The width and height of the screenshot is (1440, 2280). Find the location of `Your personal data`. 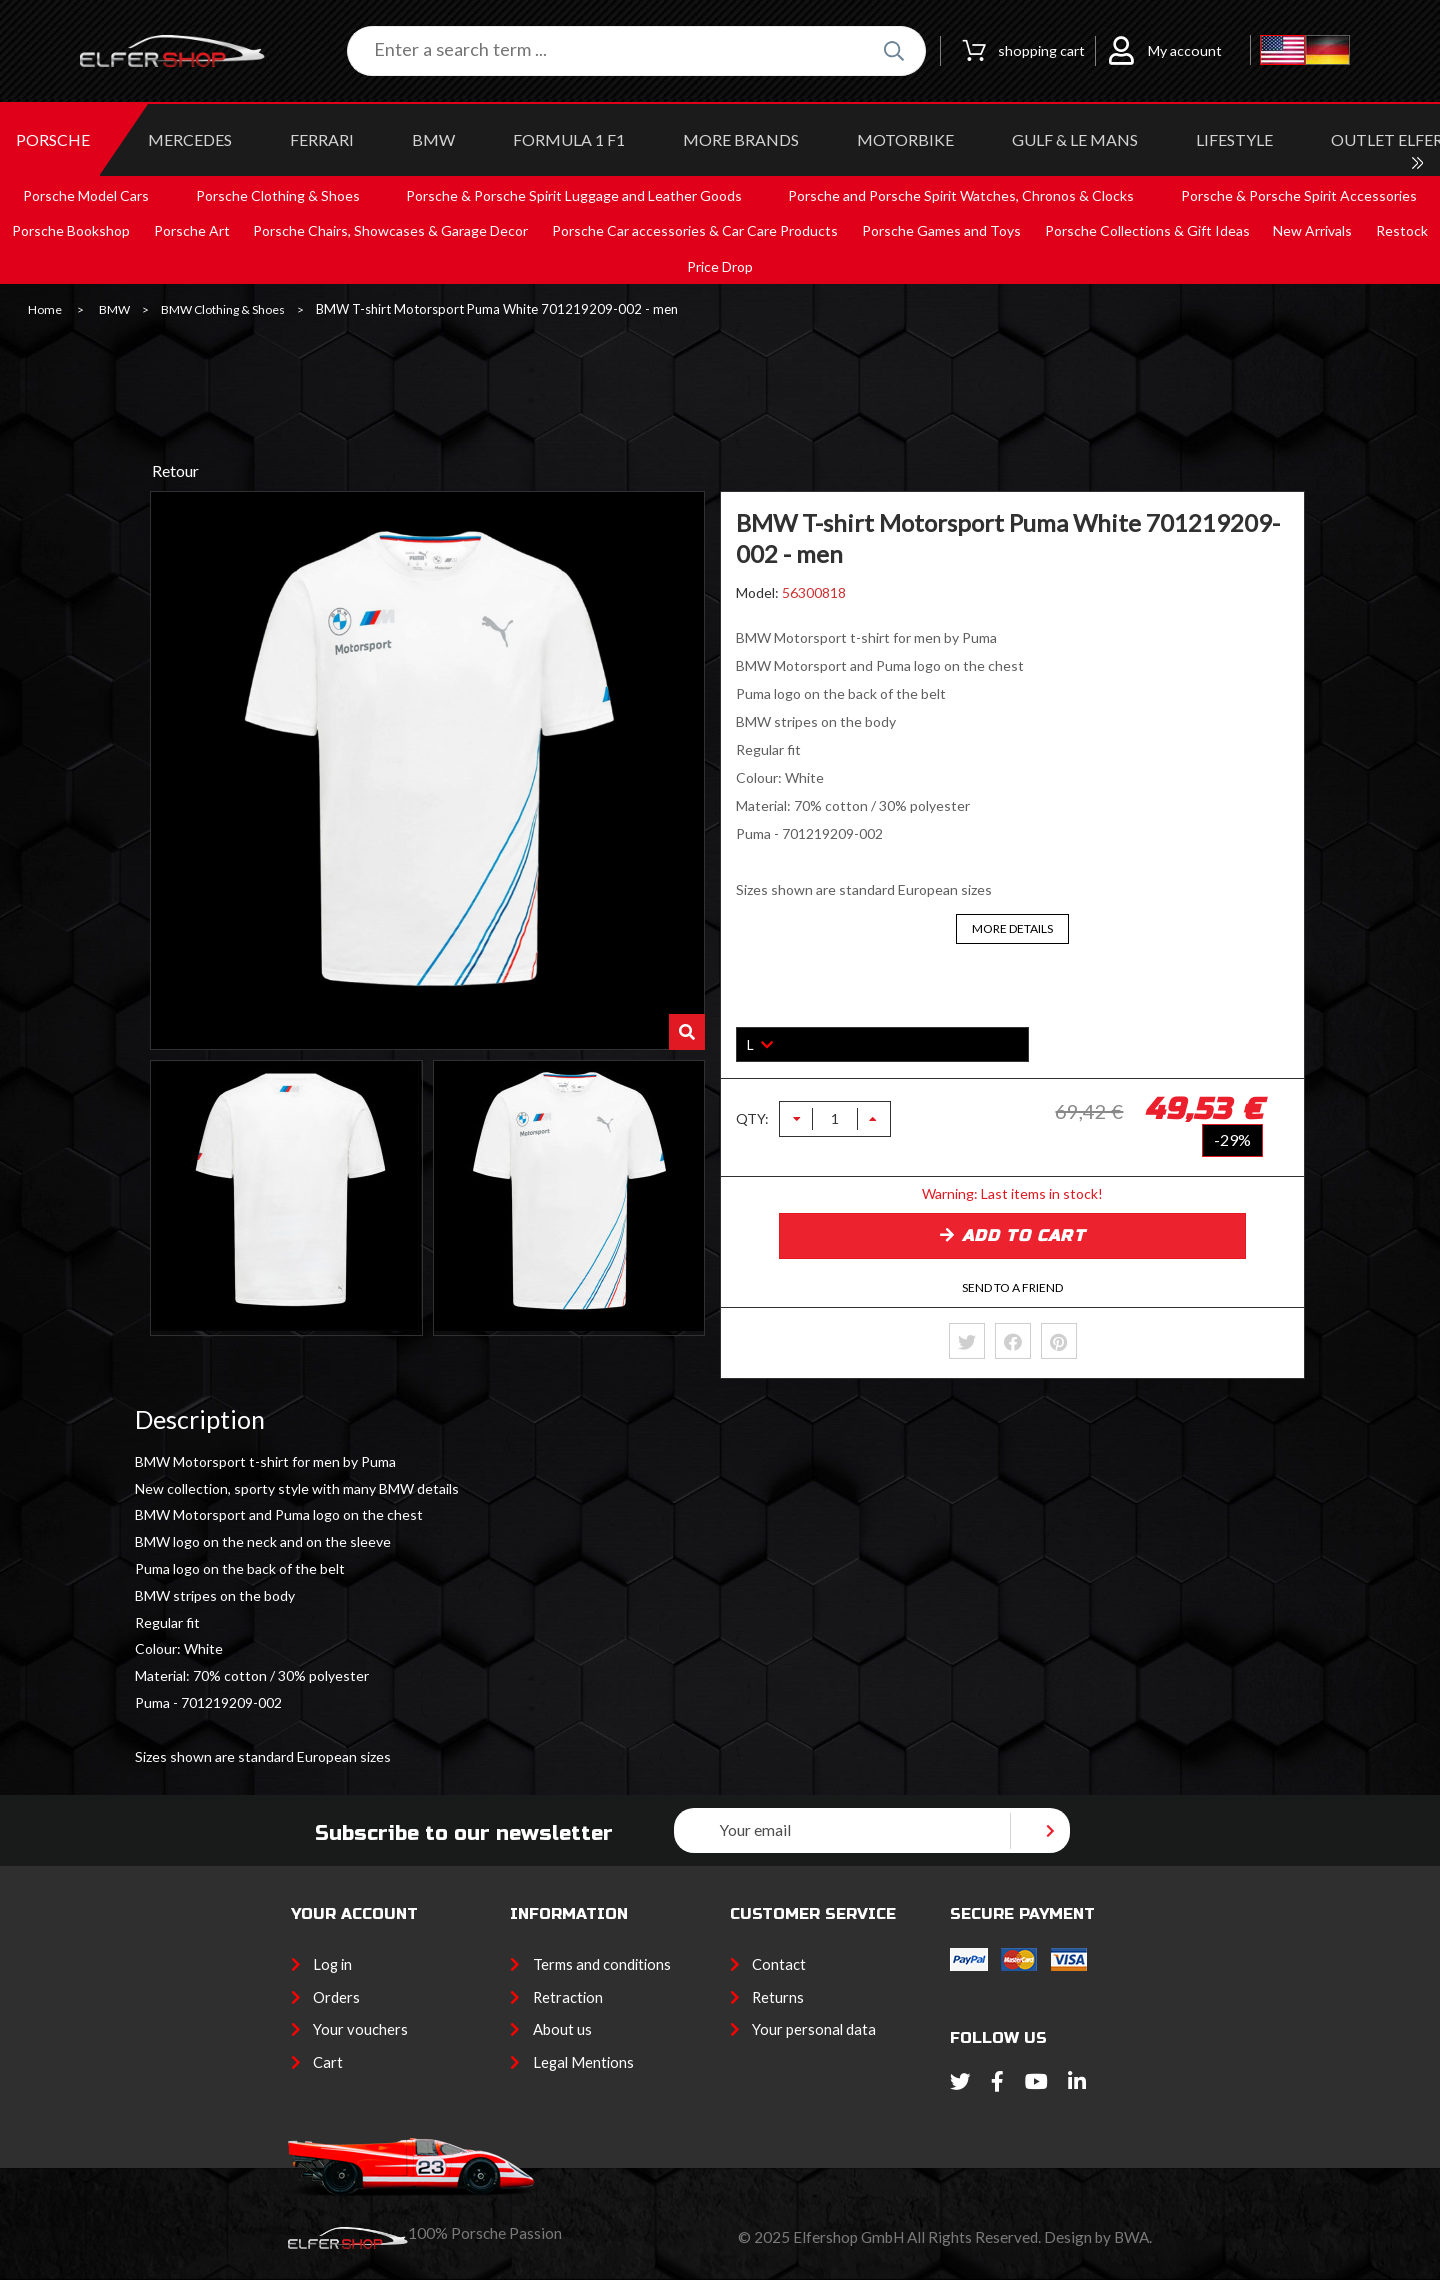

Your personal data is located at coordinates (814, 2029).